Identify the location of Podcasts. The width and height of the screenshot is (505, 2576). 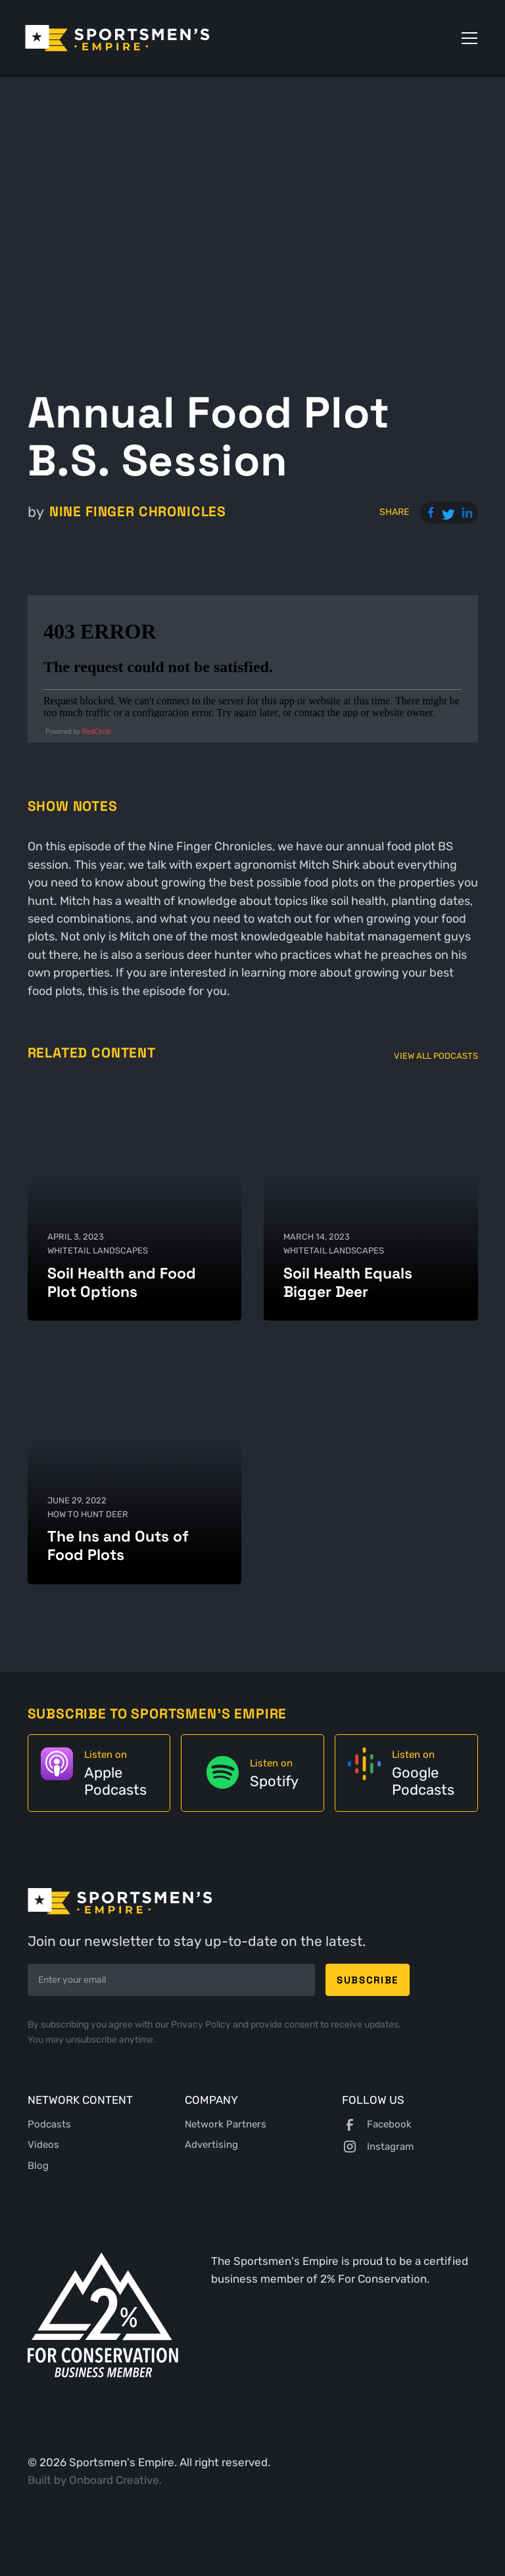
(49, 2124).